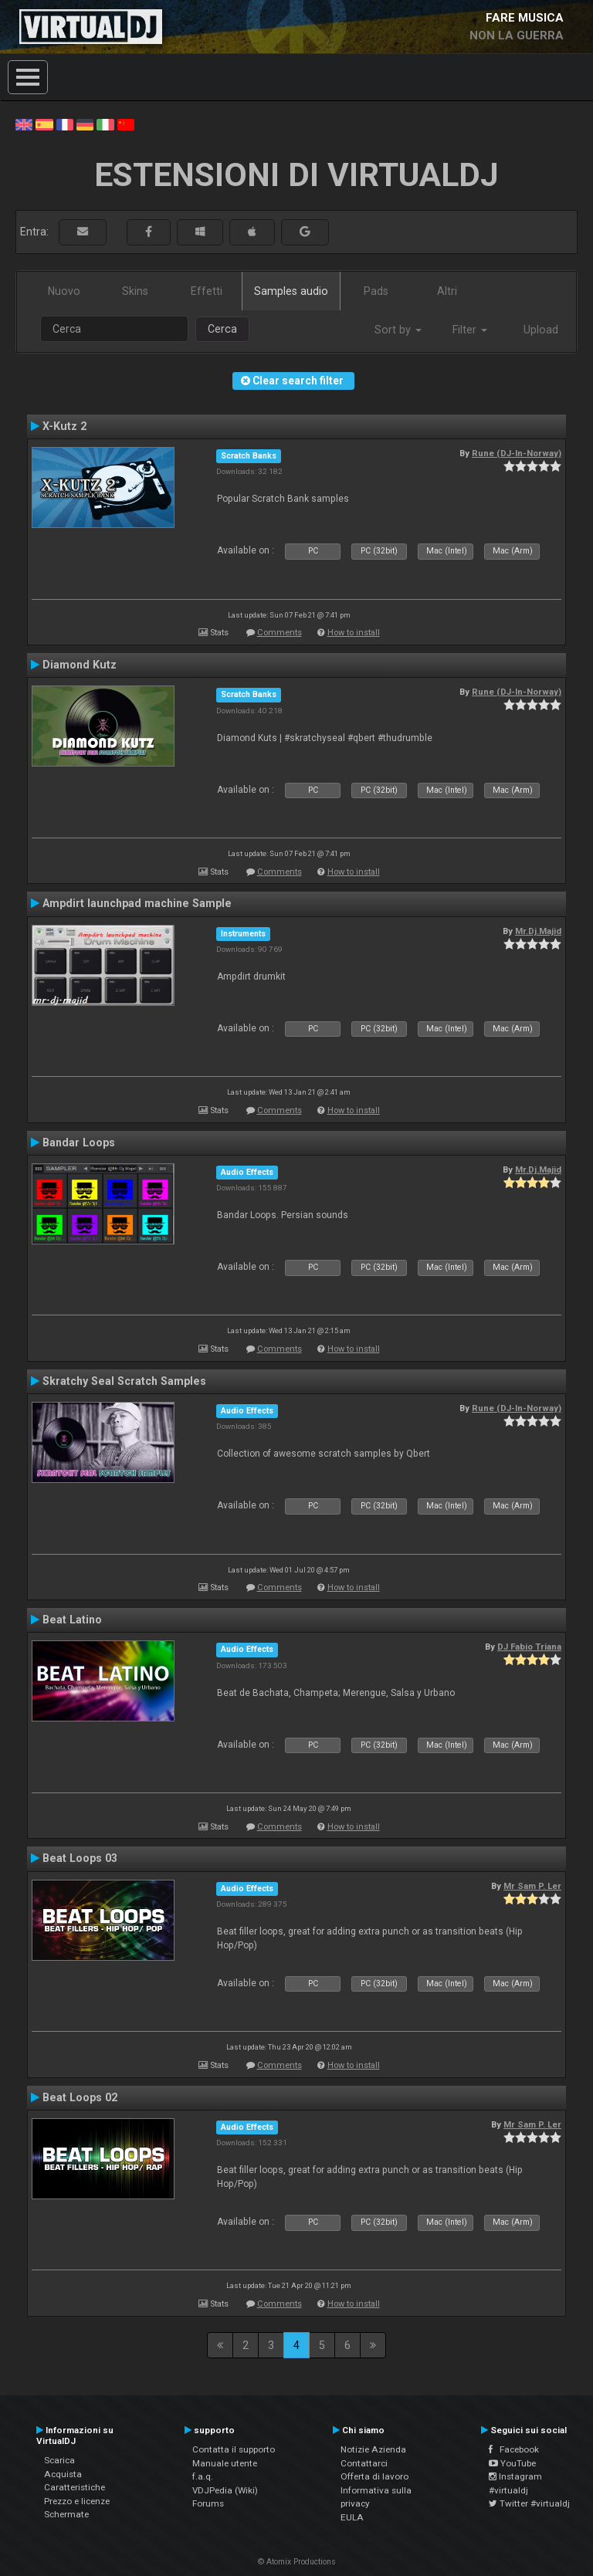 Image resolution: width=593 pixels, height=2576 pixels. What do you see at coordinates (364, 2463) in the screenshot?
I see `Contattarci` at bounding box center [364, 2463].